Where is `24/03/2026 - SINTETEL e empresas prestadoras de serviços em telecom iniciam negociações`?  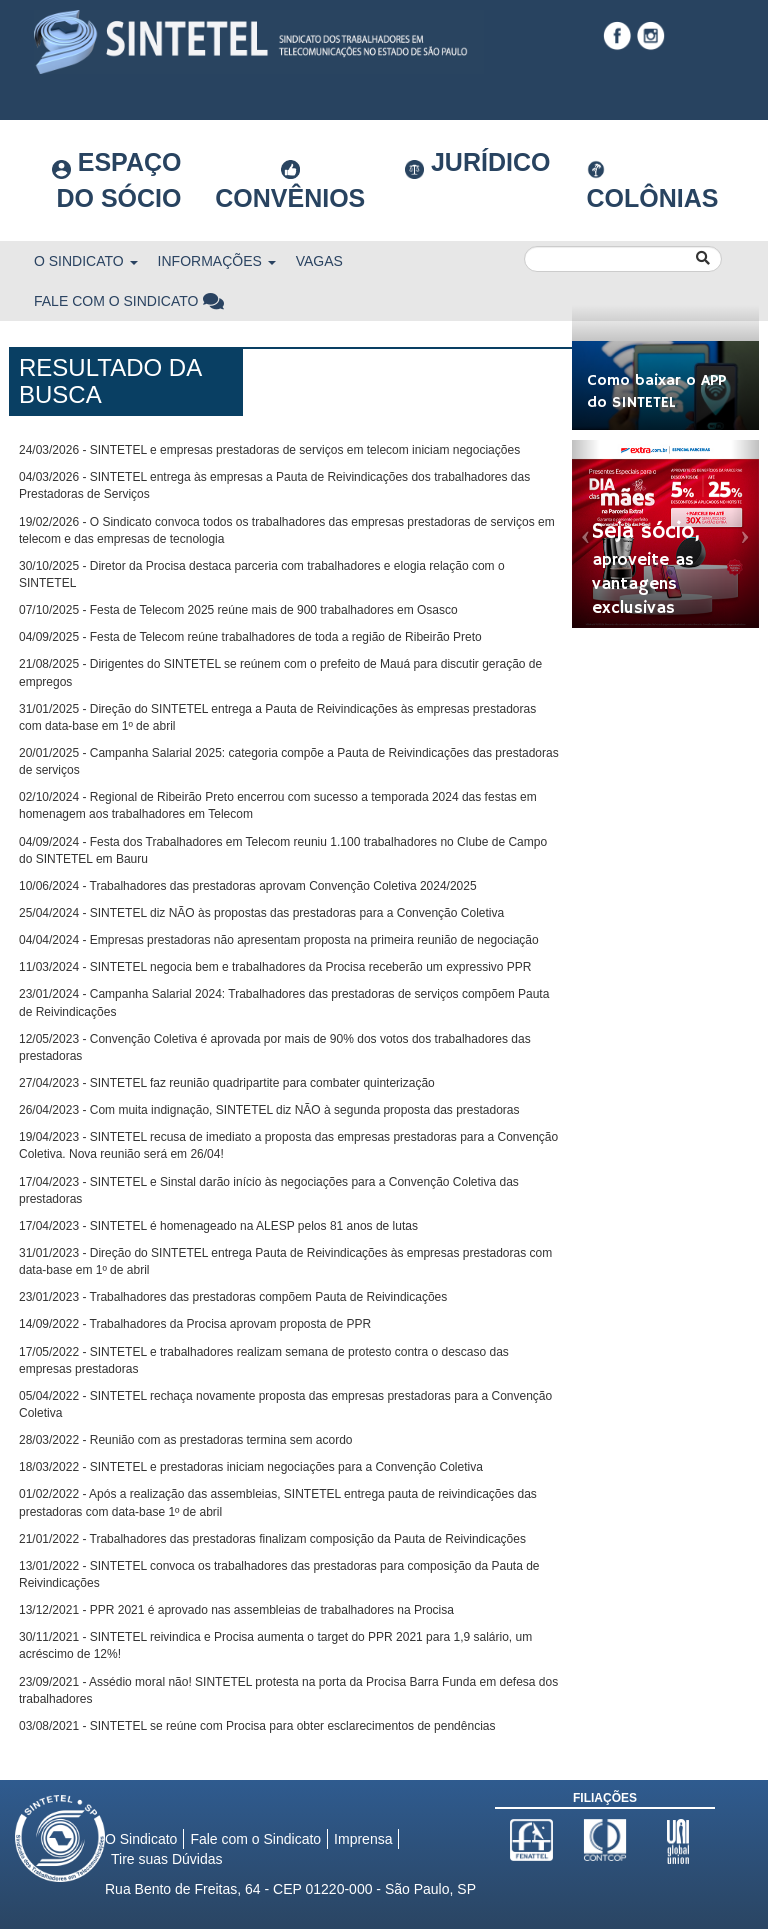
24/03/2026 - SINTETEL e empresas prestadoras de serviços em telecom iniciam negociações is located at coordinates (269, 450).